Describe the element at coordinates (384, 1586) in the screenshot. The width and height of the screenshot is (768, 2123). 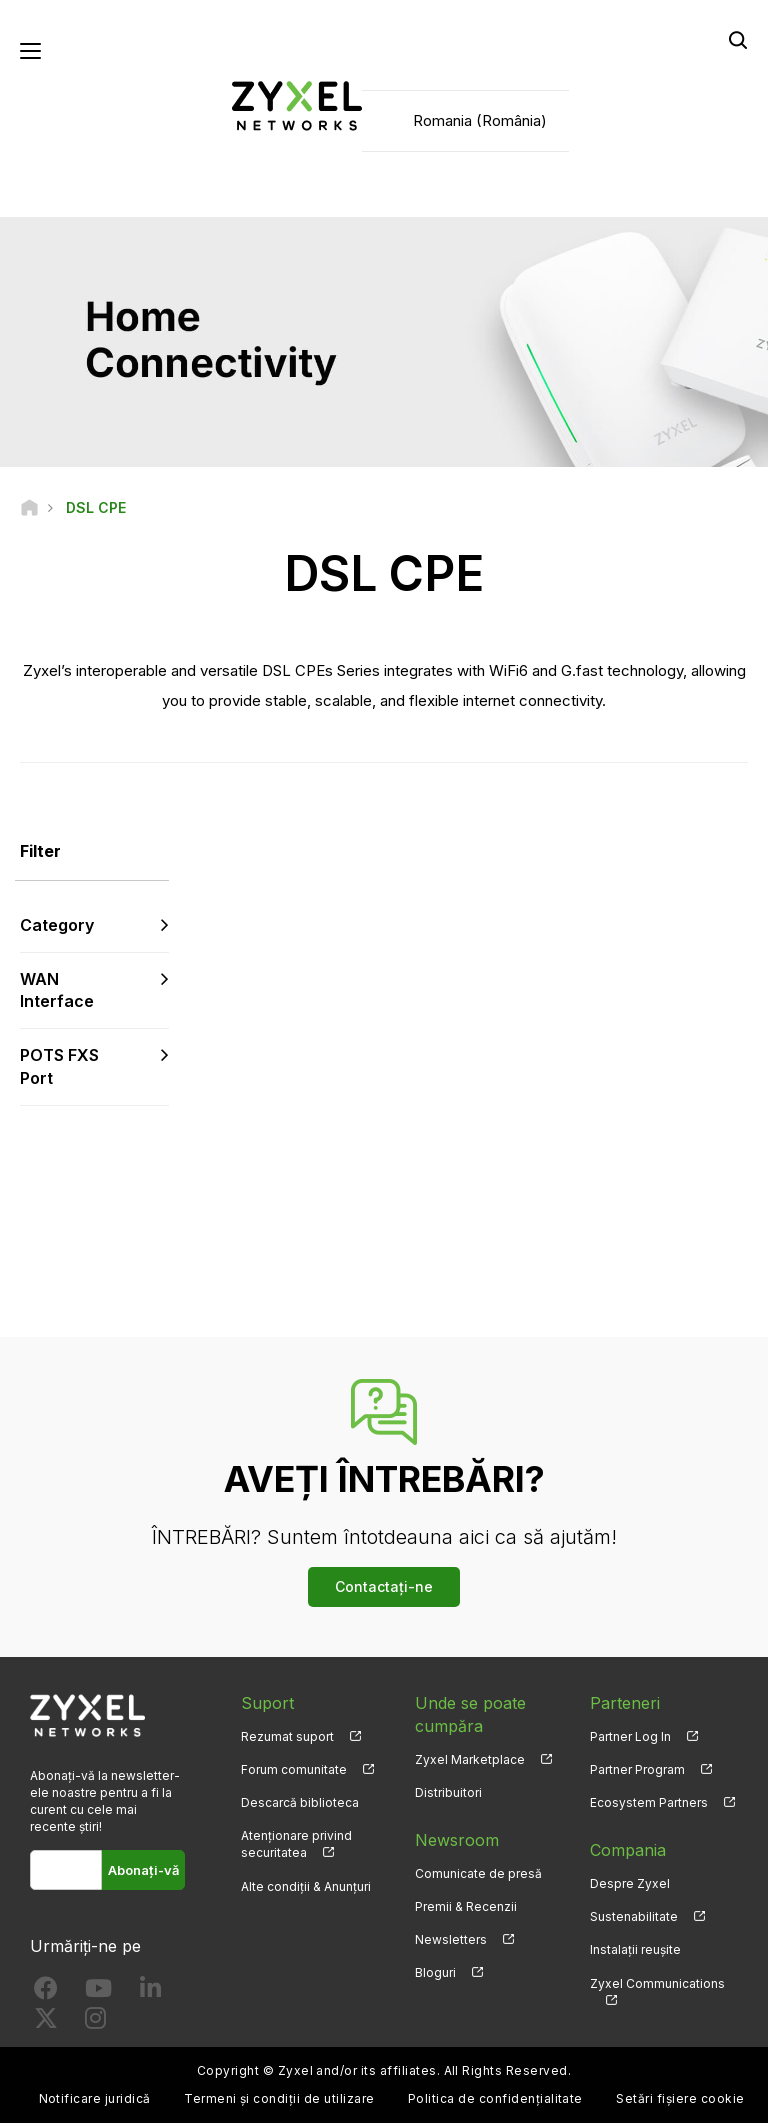
I see `Contactați-ne` at that location.